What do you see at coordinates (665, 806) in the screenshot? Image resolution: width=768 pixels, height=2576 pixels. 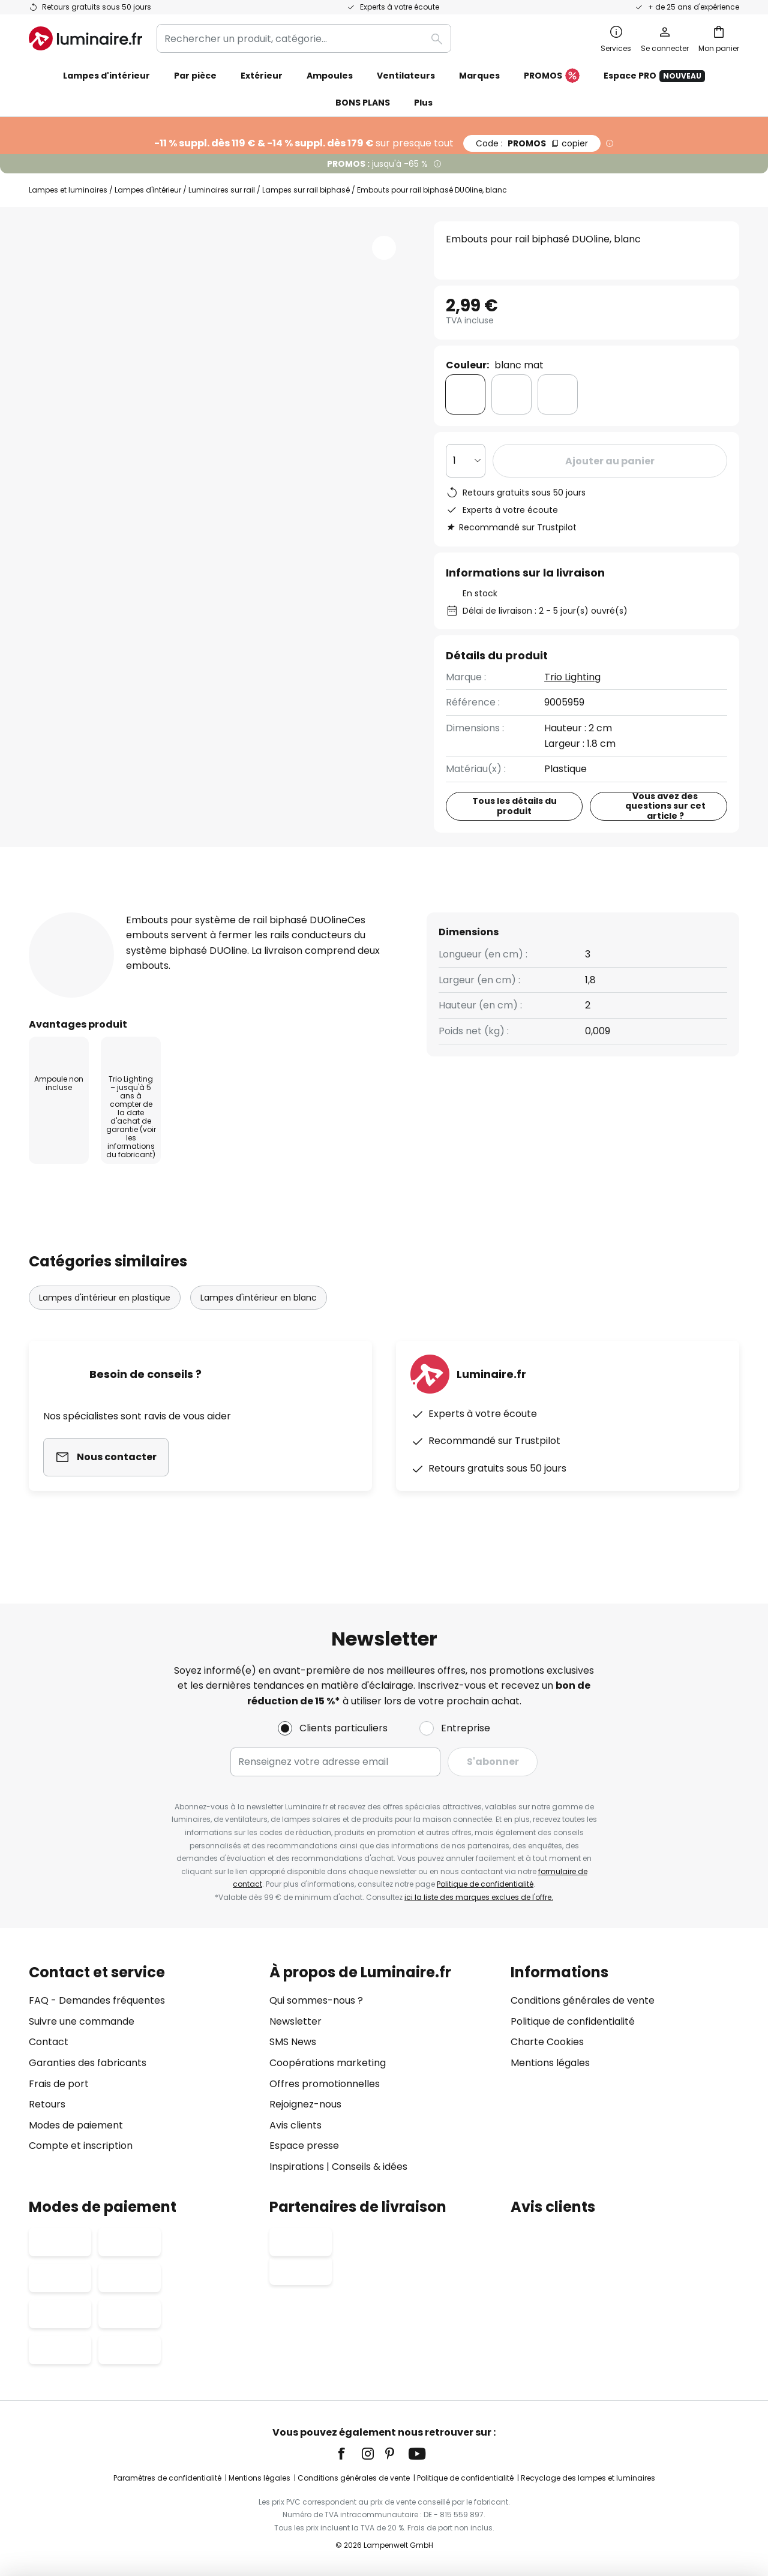 I see `Vous avez des questions sur cet article ?` at bounding box center [665, 806].